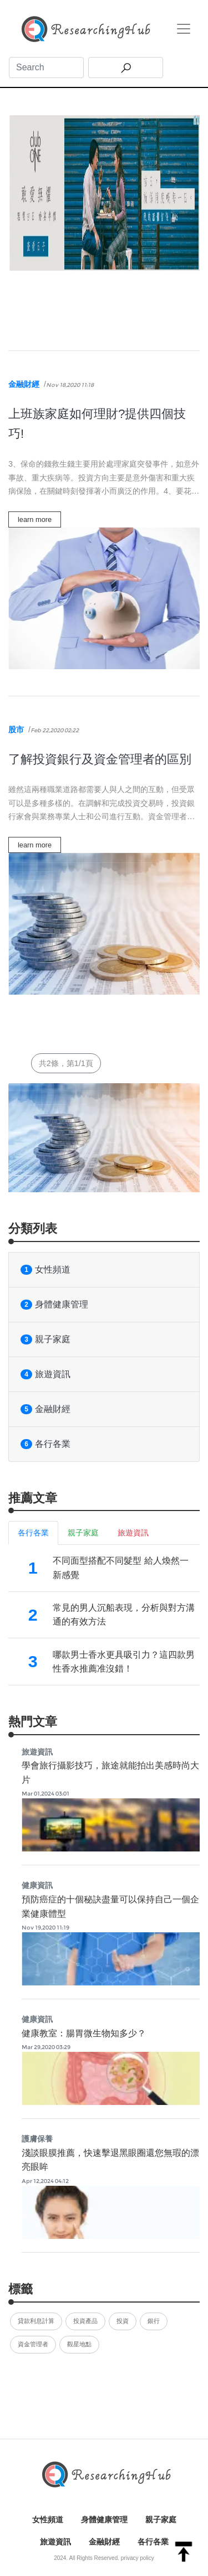 The height and width of the screenshot is (2576, 208). Describe the element at coordinates (85, 2321) in the screenshot. I see `投資產品` at that location.